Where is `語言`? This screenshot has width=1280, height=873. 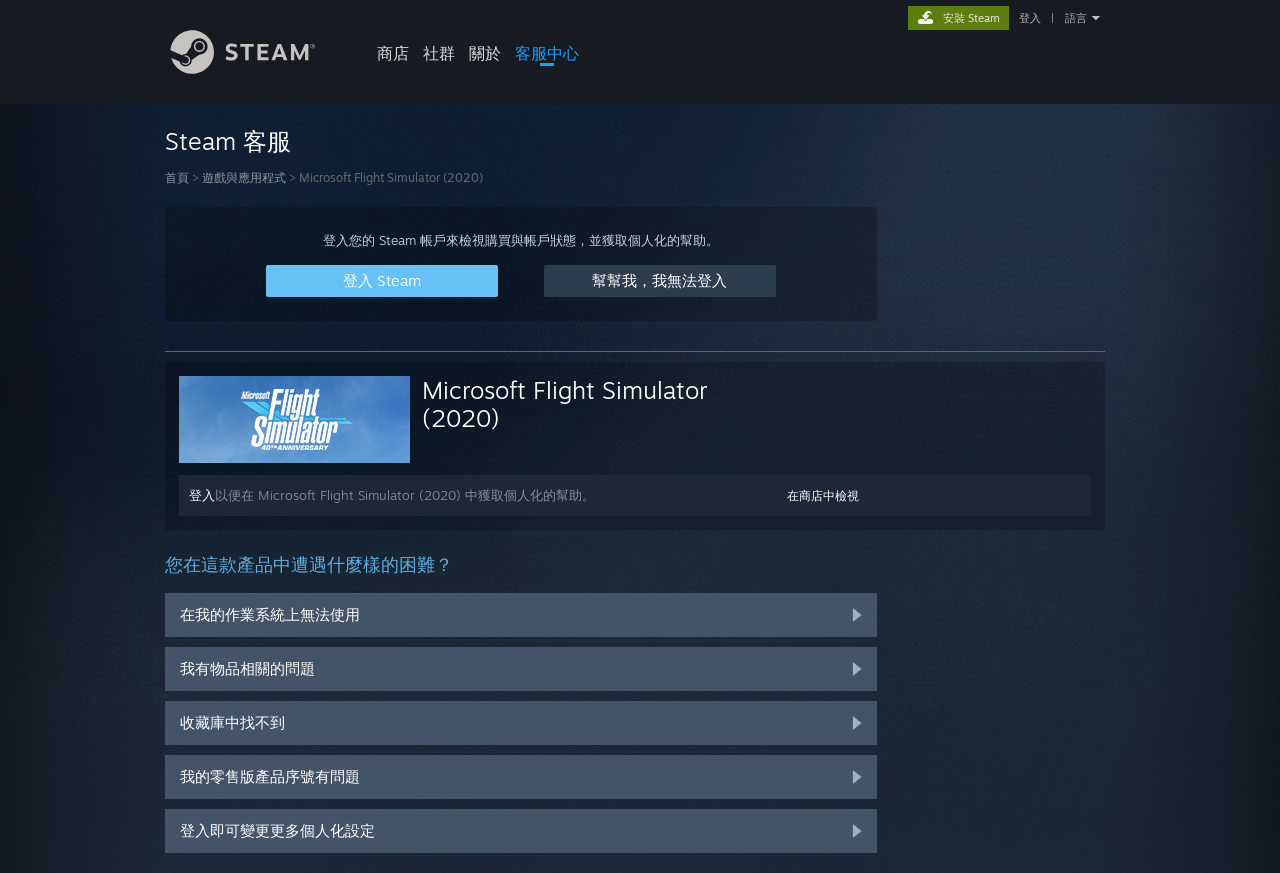
語言 is located at coordinates (1076, 18).